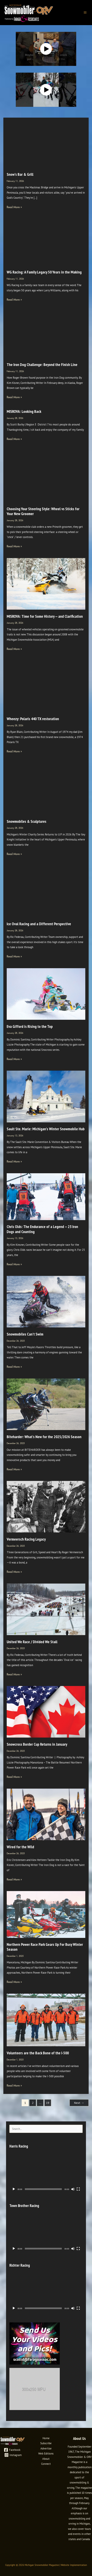 This screenshot has width=92, height=2576. Describe the element at coordinates (46, 49) in the screenshot. I see `[button]` at that location.